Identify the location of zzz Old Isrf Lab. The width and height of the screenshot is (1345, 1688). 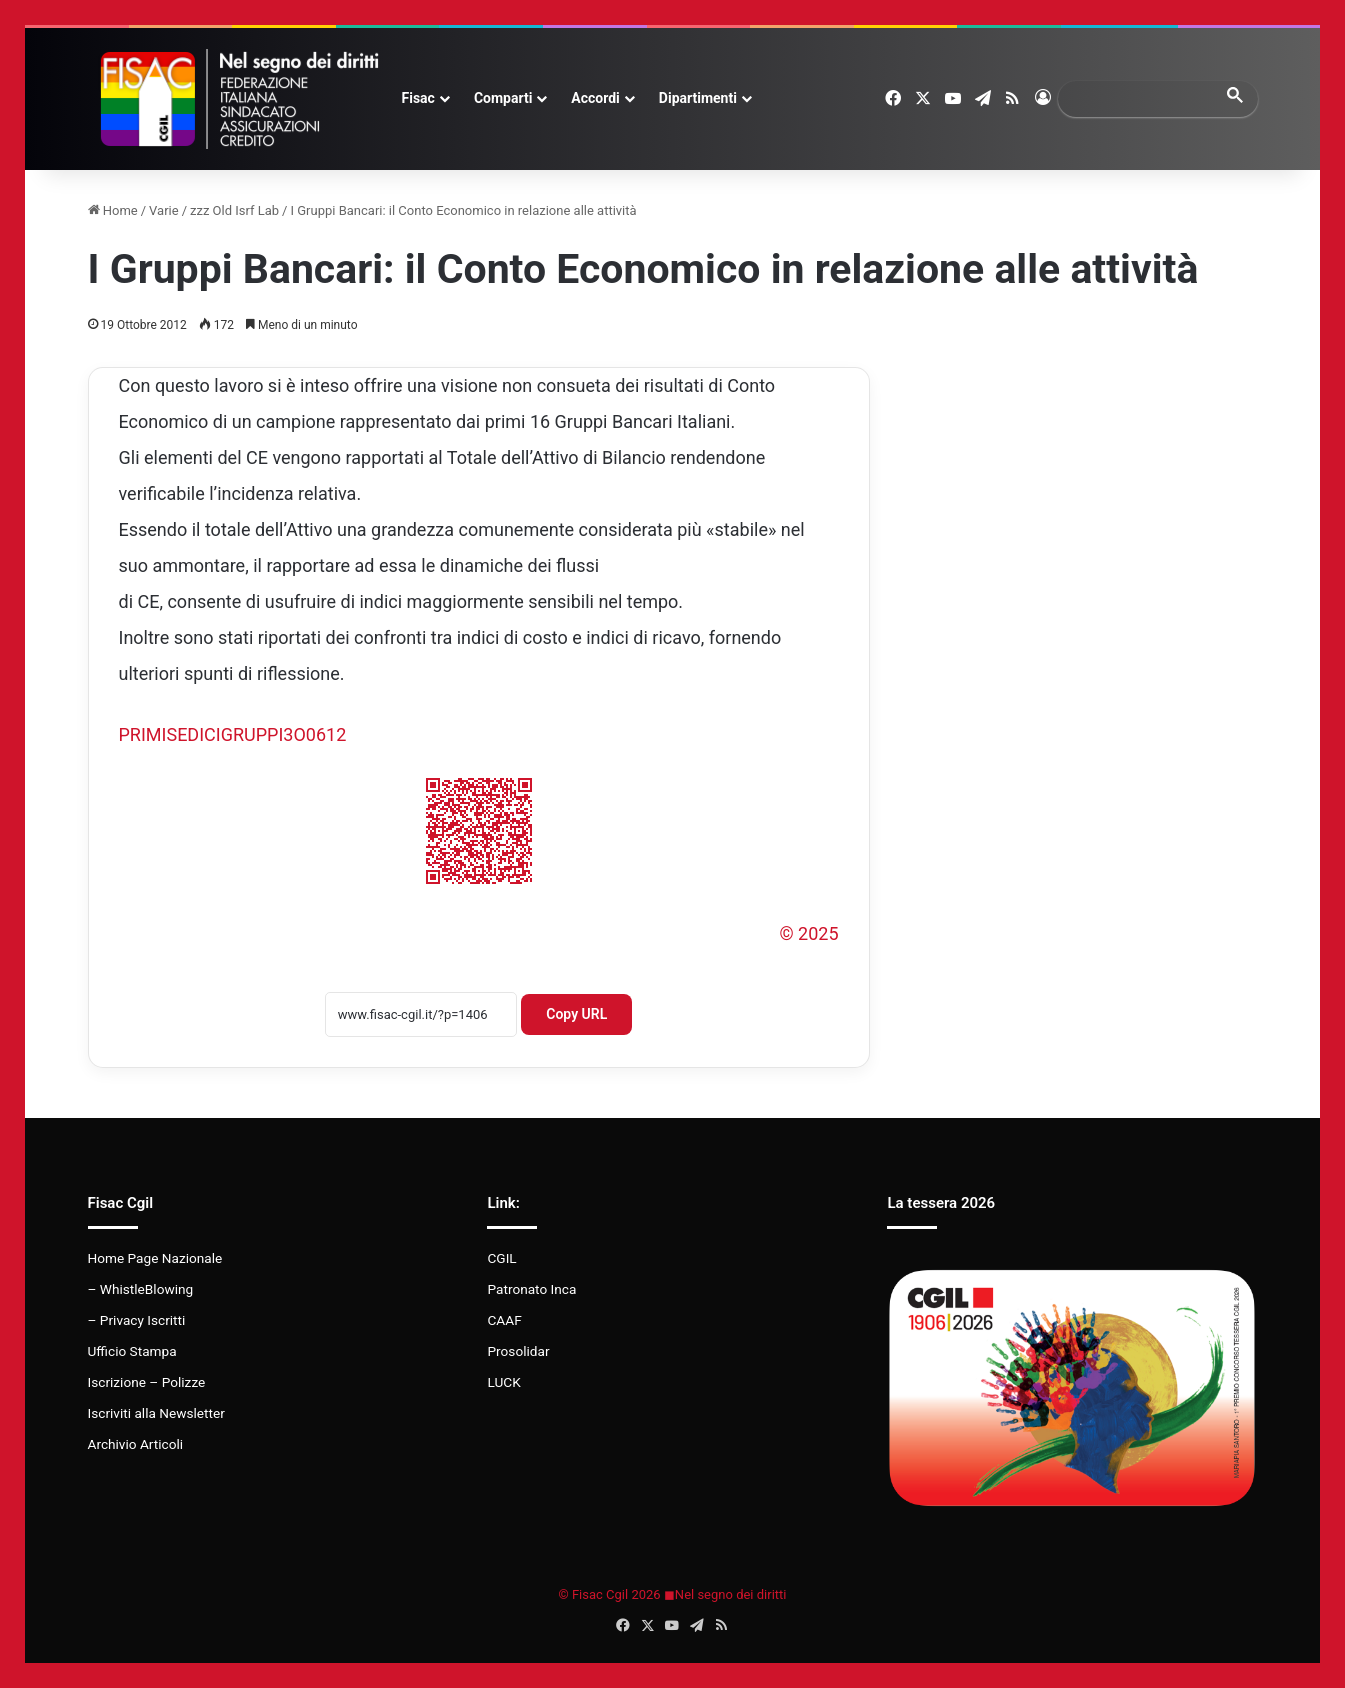
(234, 210).